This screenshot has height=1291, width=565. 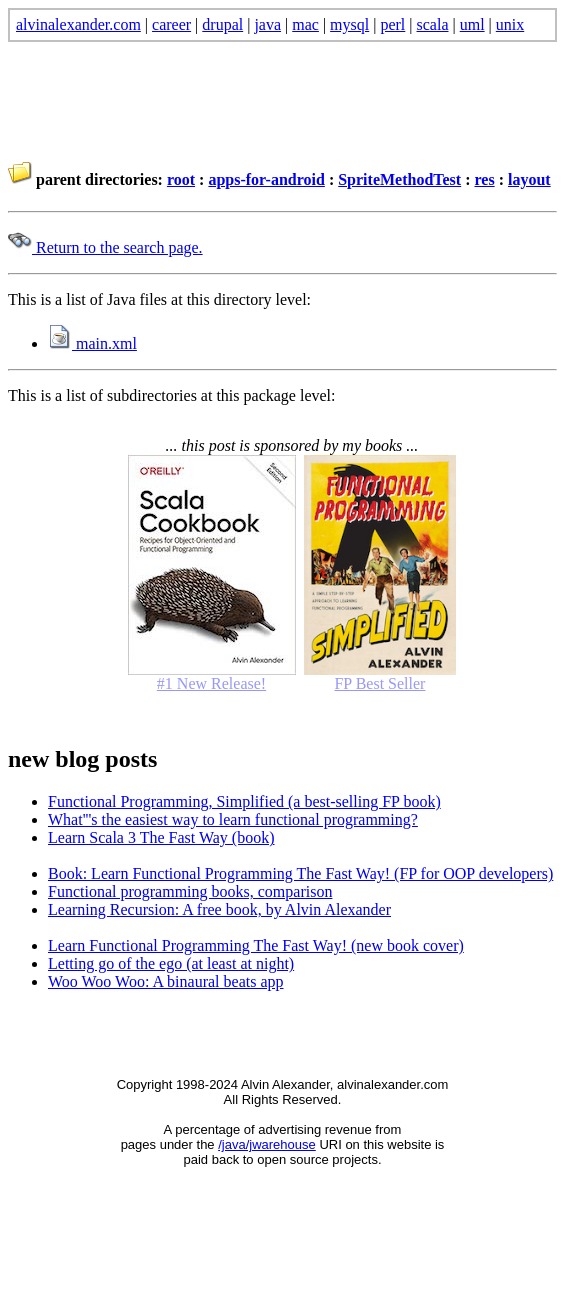 I want to click on unix, so click(x=510, y=24).